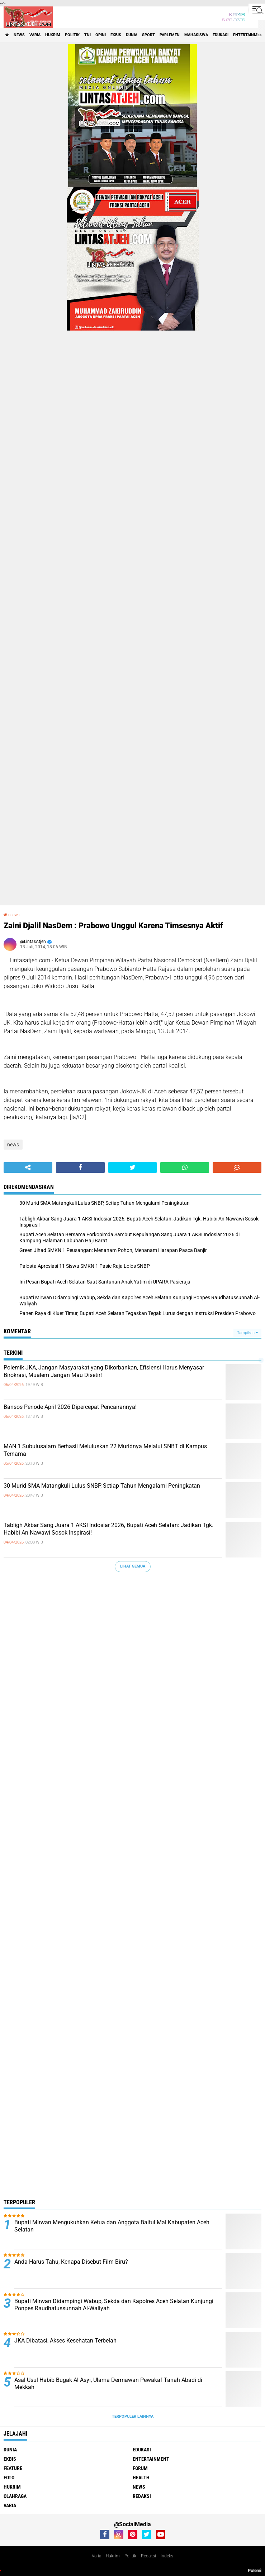  I want to click on olahraga, so click(15, 2496).